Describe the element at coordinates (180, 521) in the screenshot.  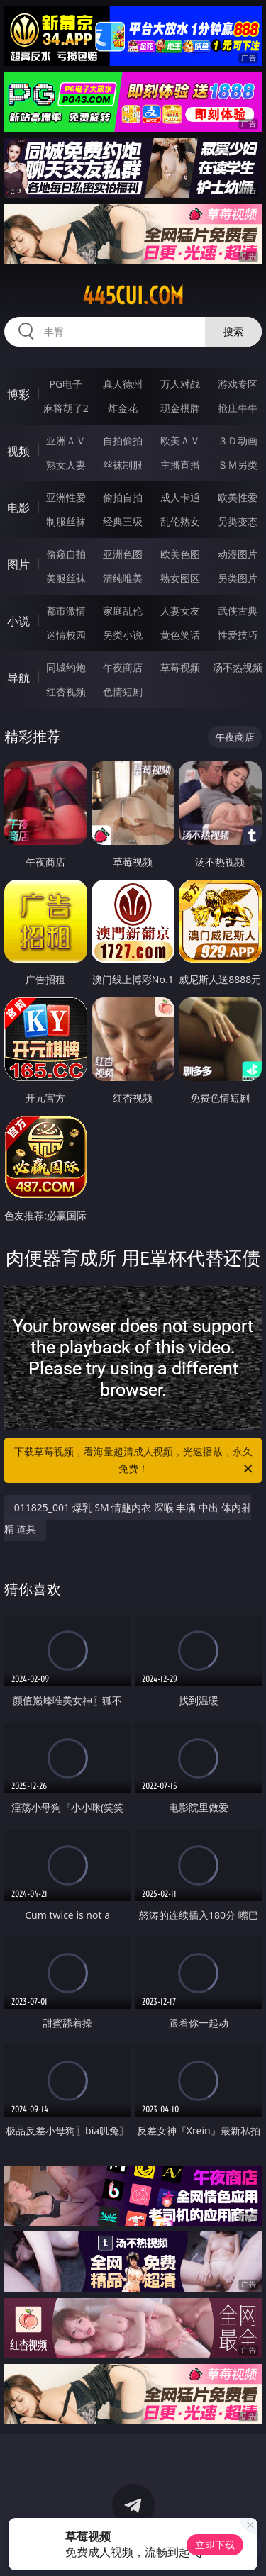
I see `乱伦熟女` at that location.